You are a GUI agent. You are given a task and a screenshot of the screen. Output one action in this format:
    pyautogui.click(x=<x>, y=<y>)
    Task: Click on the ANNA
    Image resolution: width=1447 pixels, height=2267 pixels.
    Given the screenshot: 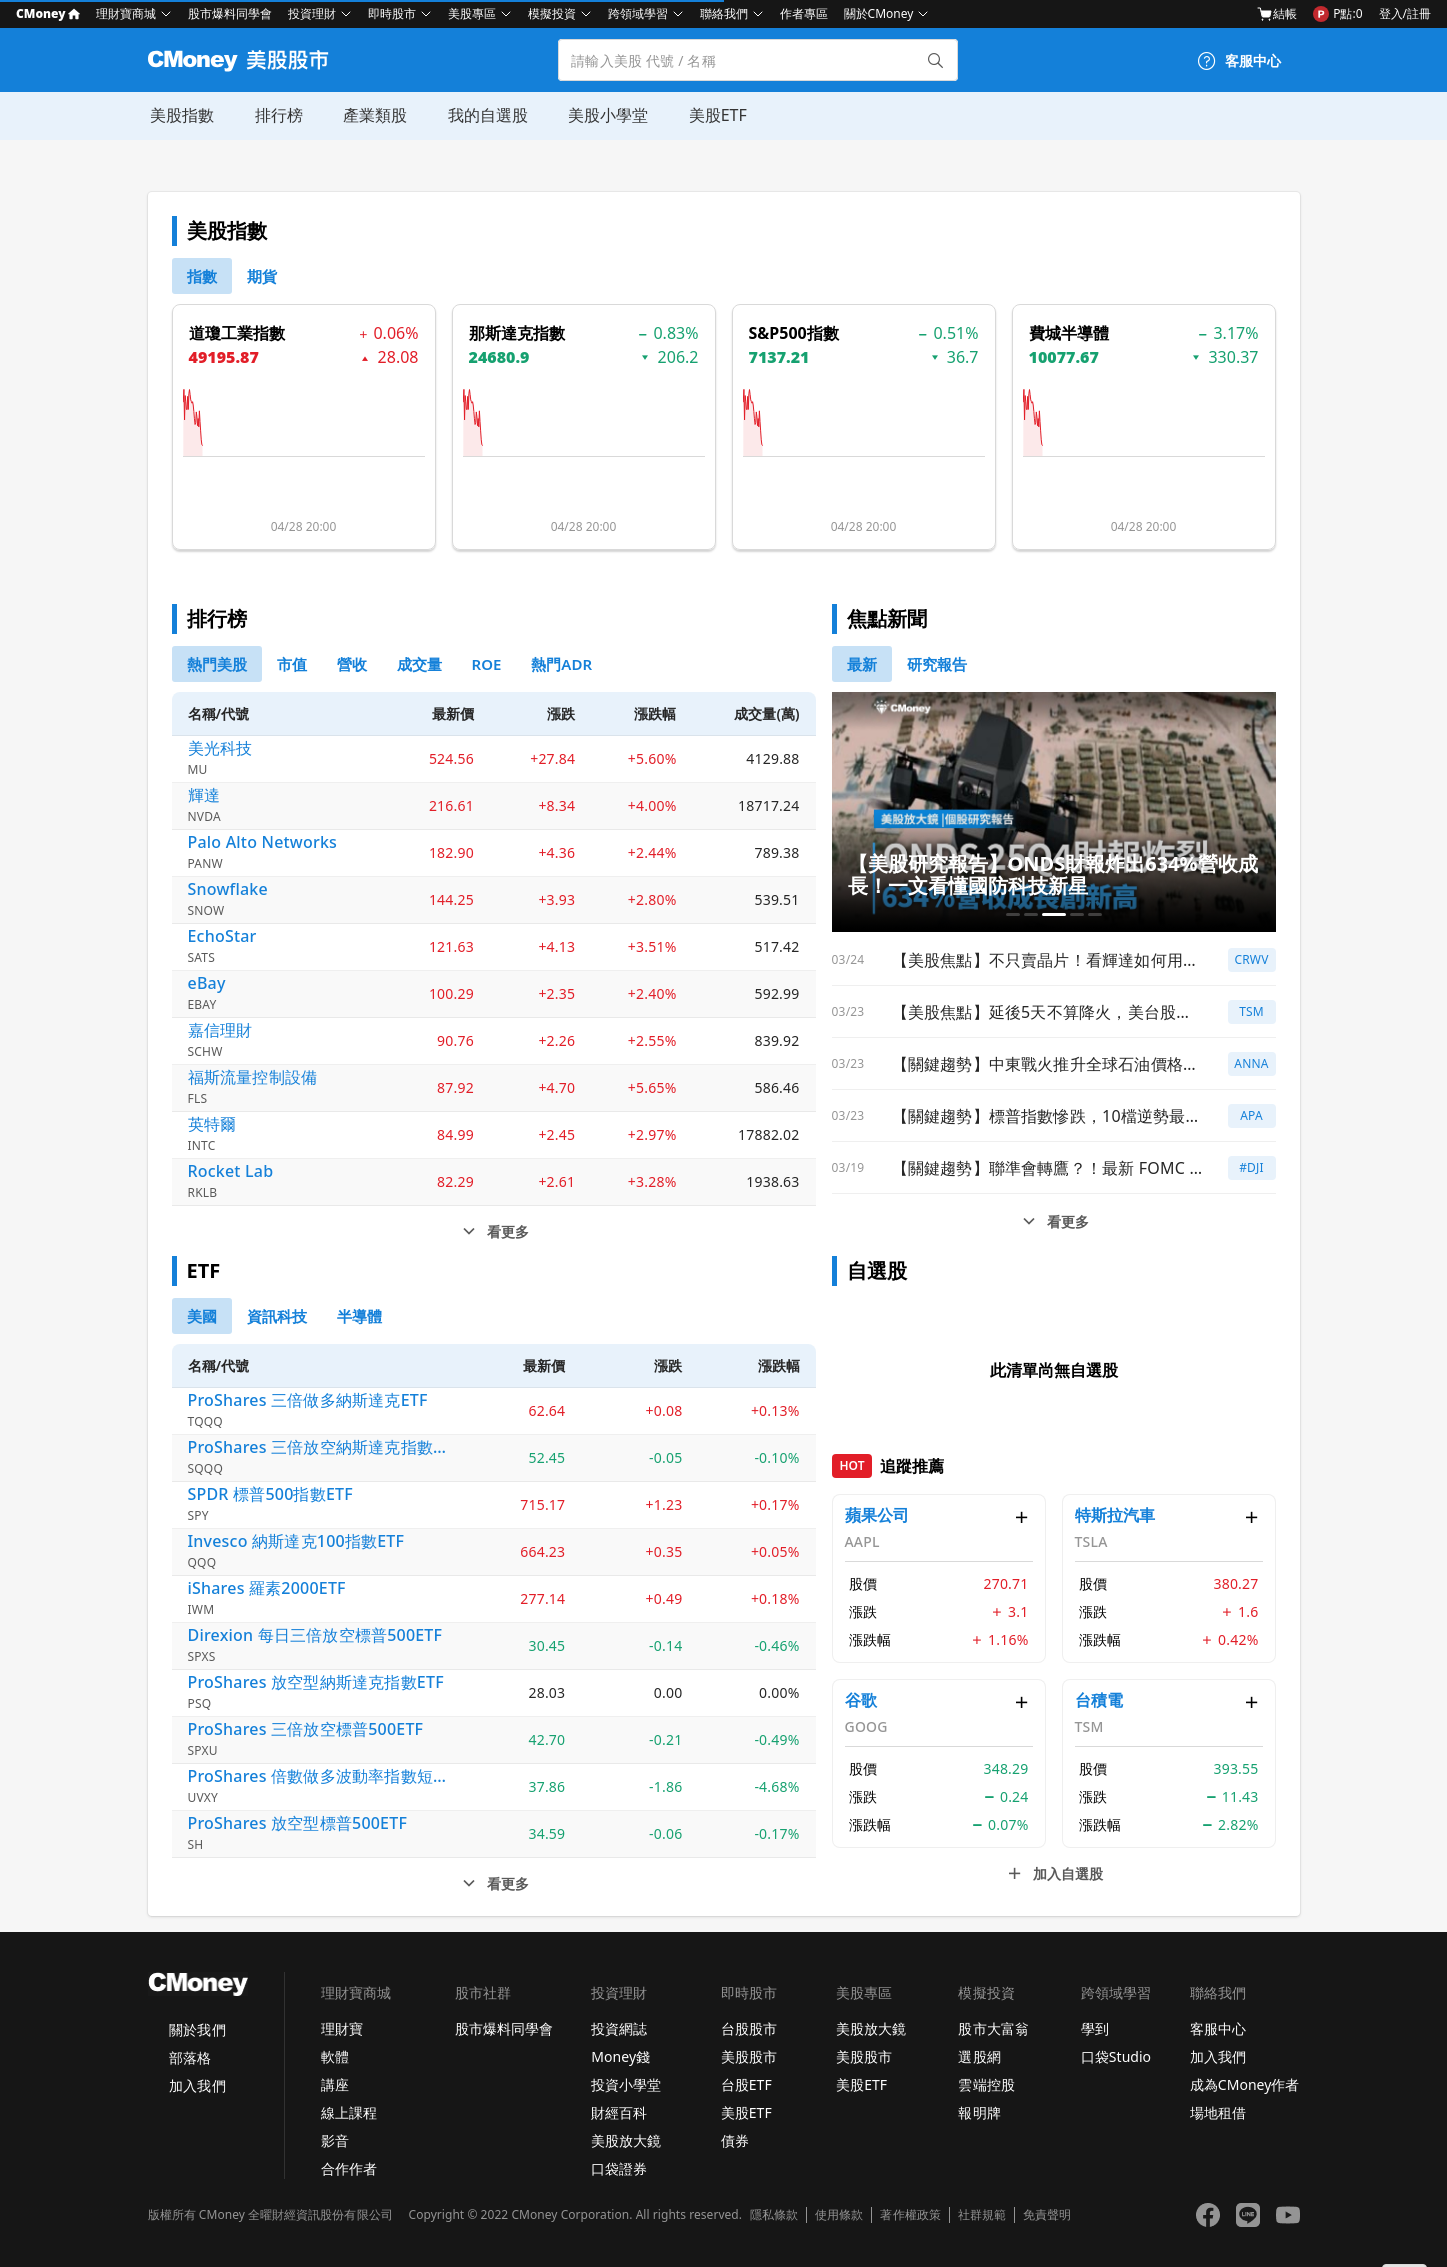 What is the action you would take?
    pyautogui.click(x=1251, y=1063)
    